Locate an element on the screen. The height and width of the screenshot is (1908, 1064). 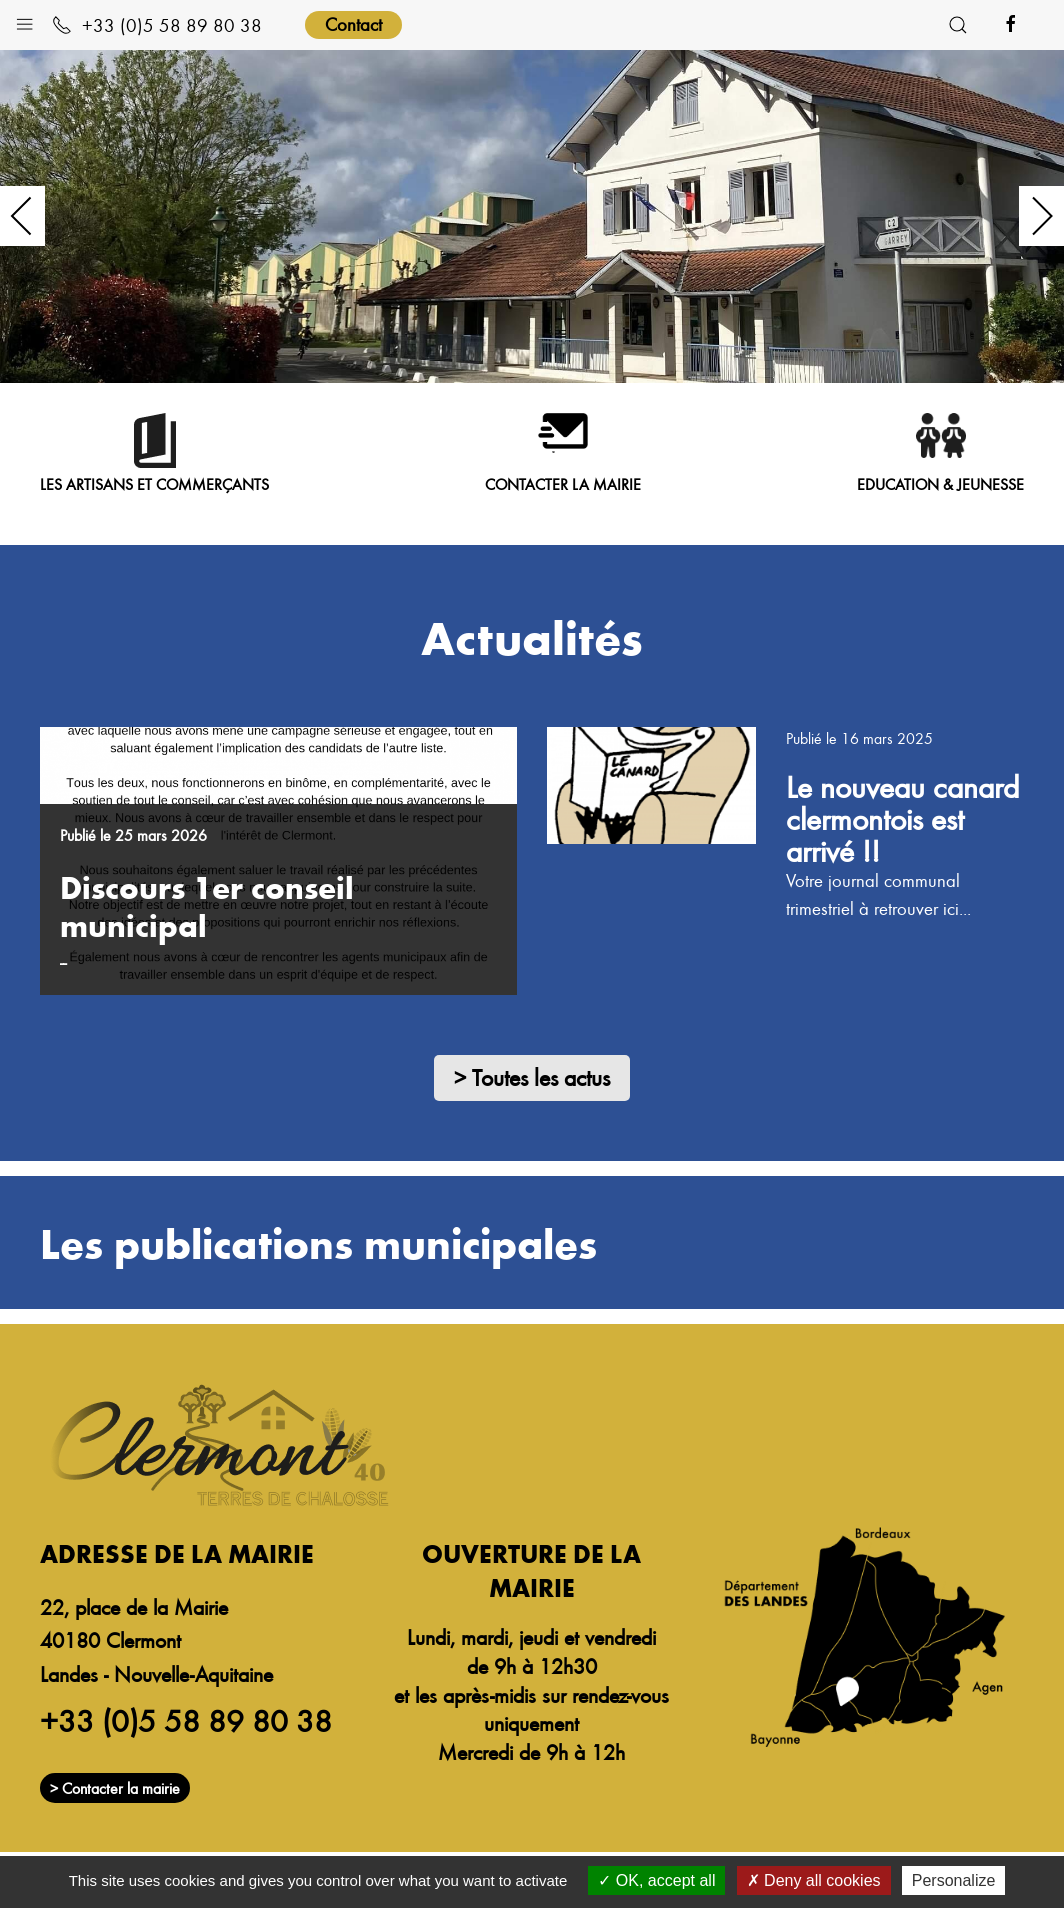
Deny all cookies is located at coordinates (814, 1880).